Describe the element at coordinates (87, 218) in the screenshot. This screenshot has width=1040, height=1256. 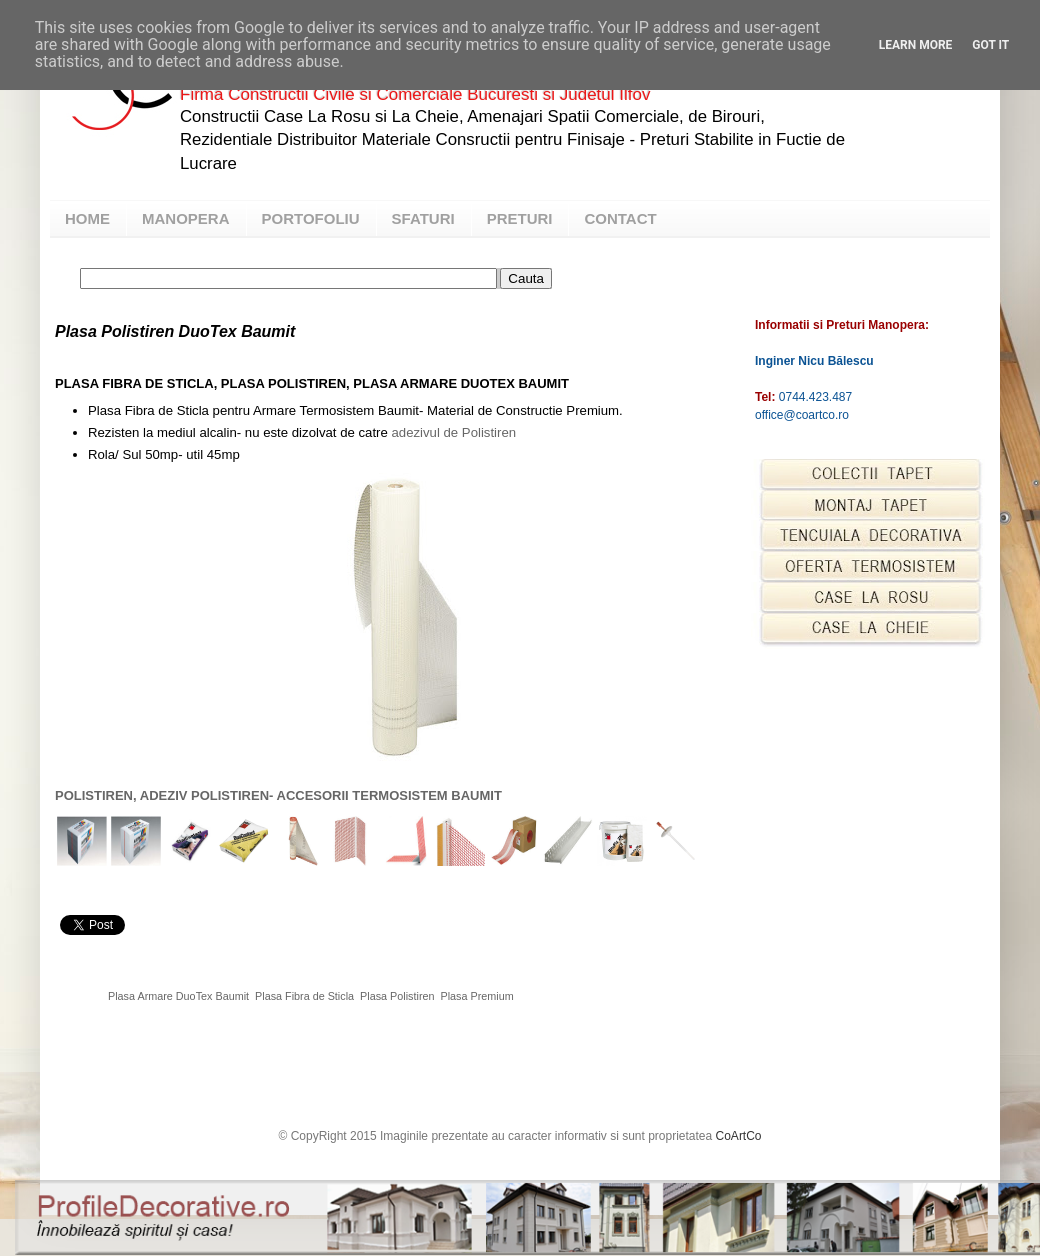
I see `HOME` at that location.